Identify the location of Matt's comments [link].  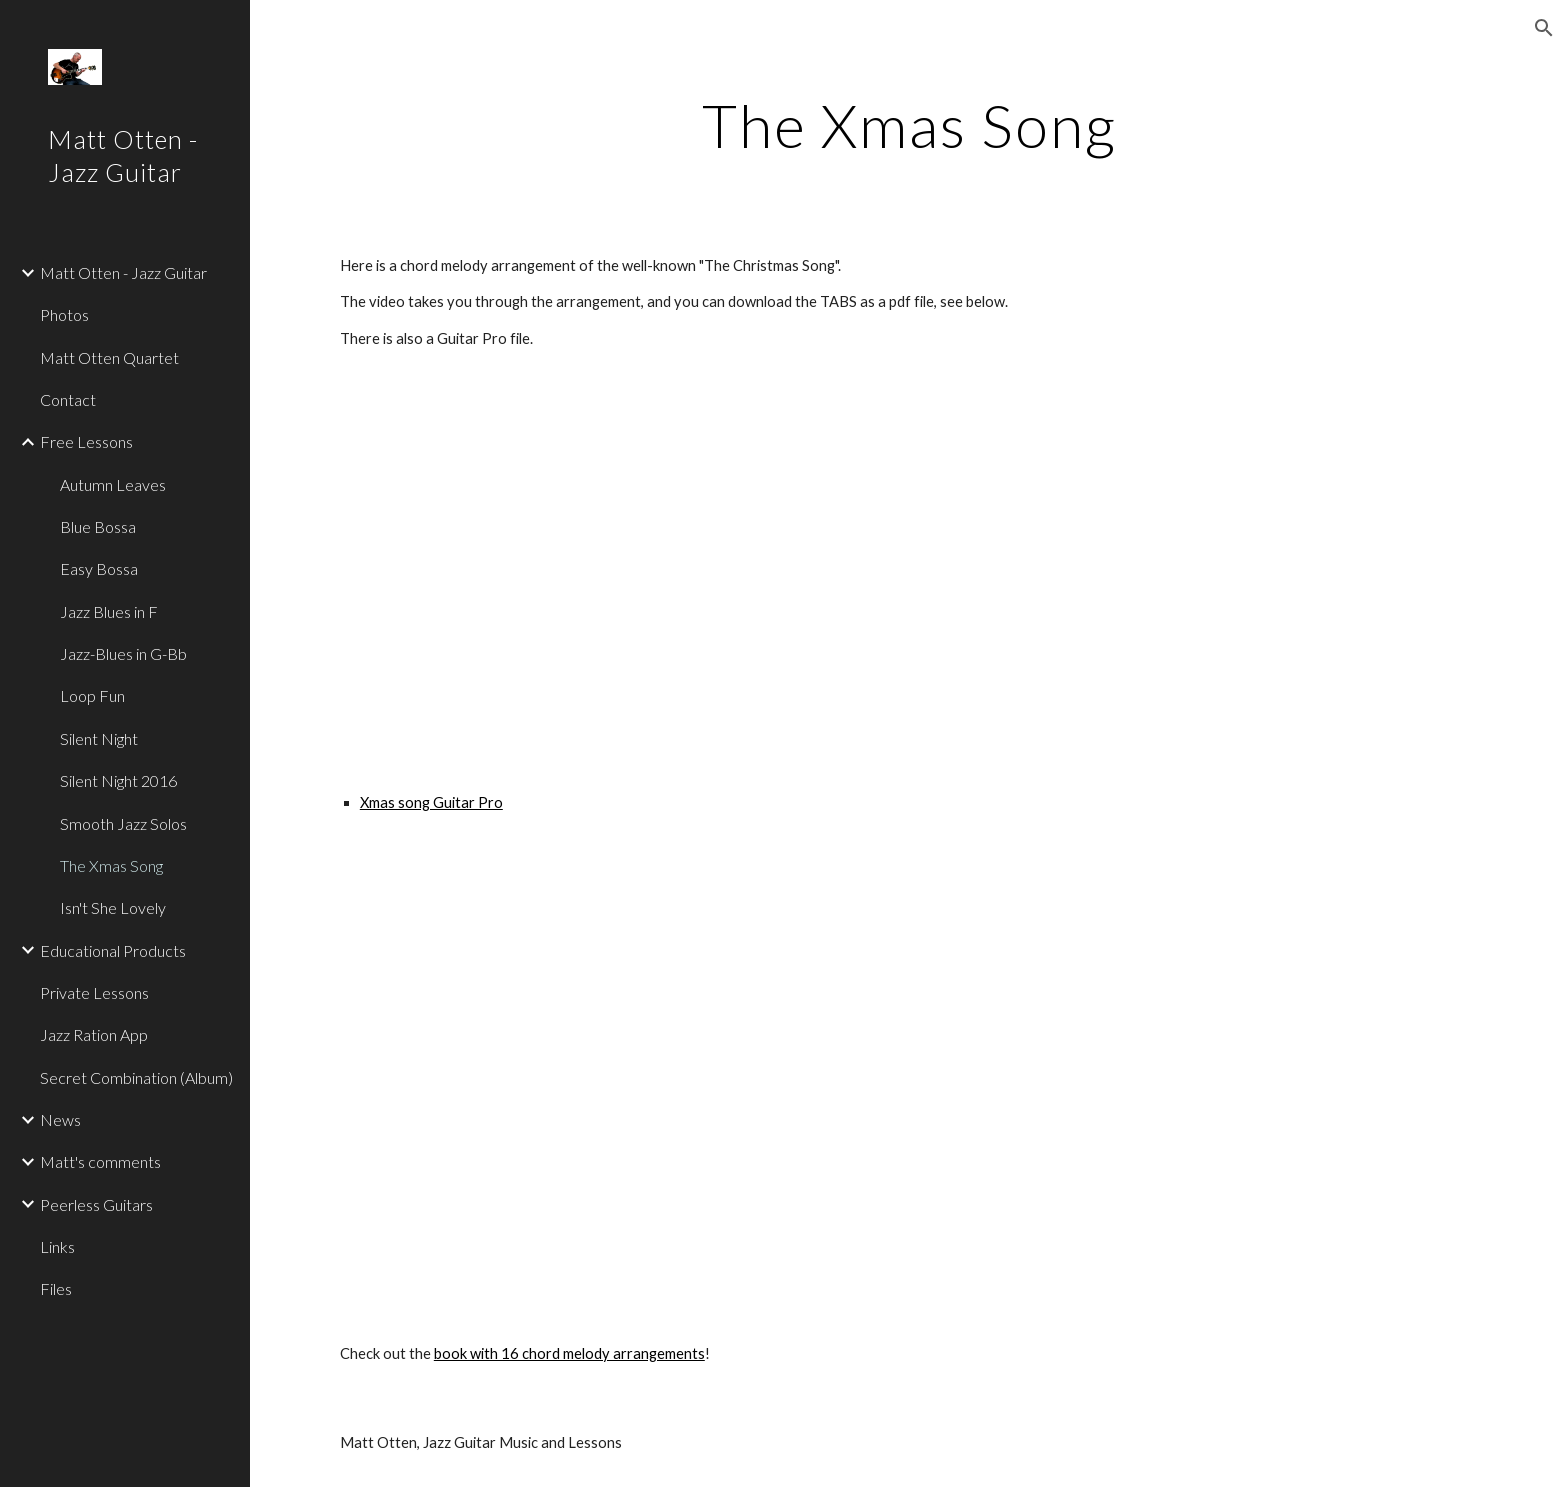
(100, 1161).